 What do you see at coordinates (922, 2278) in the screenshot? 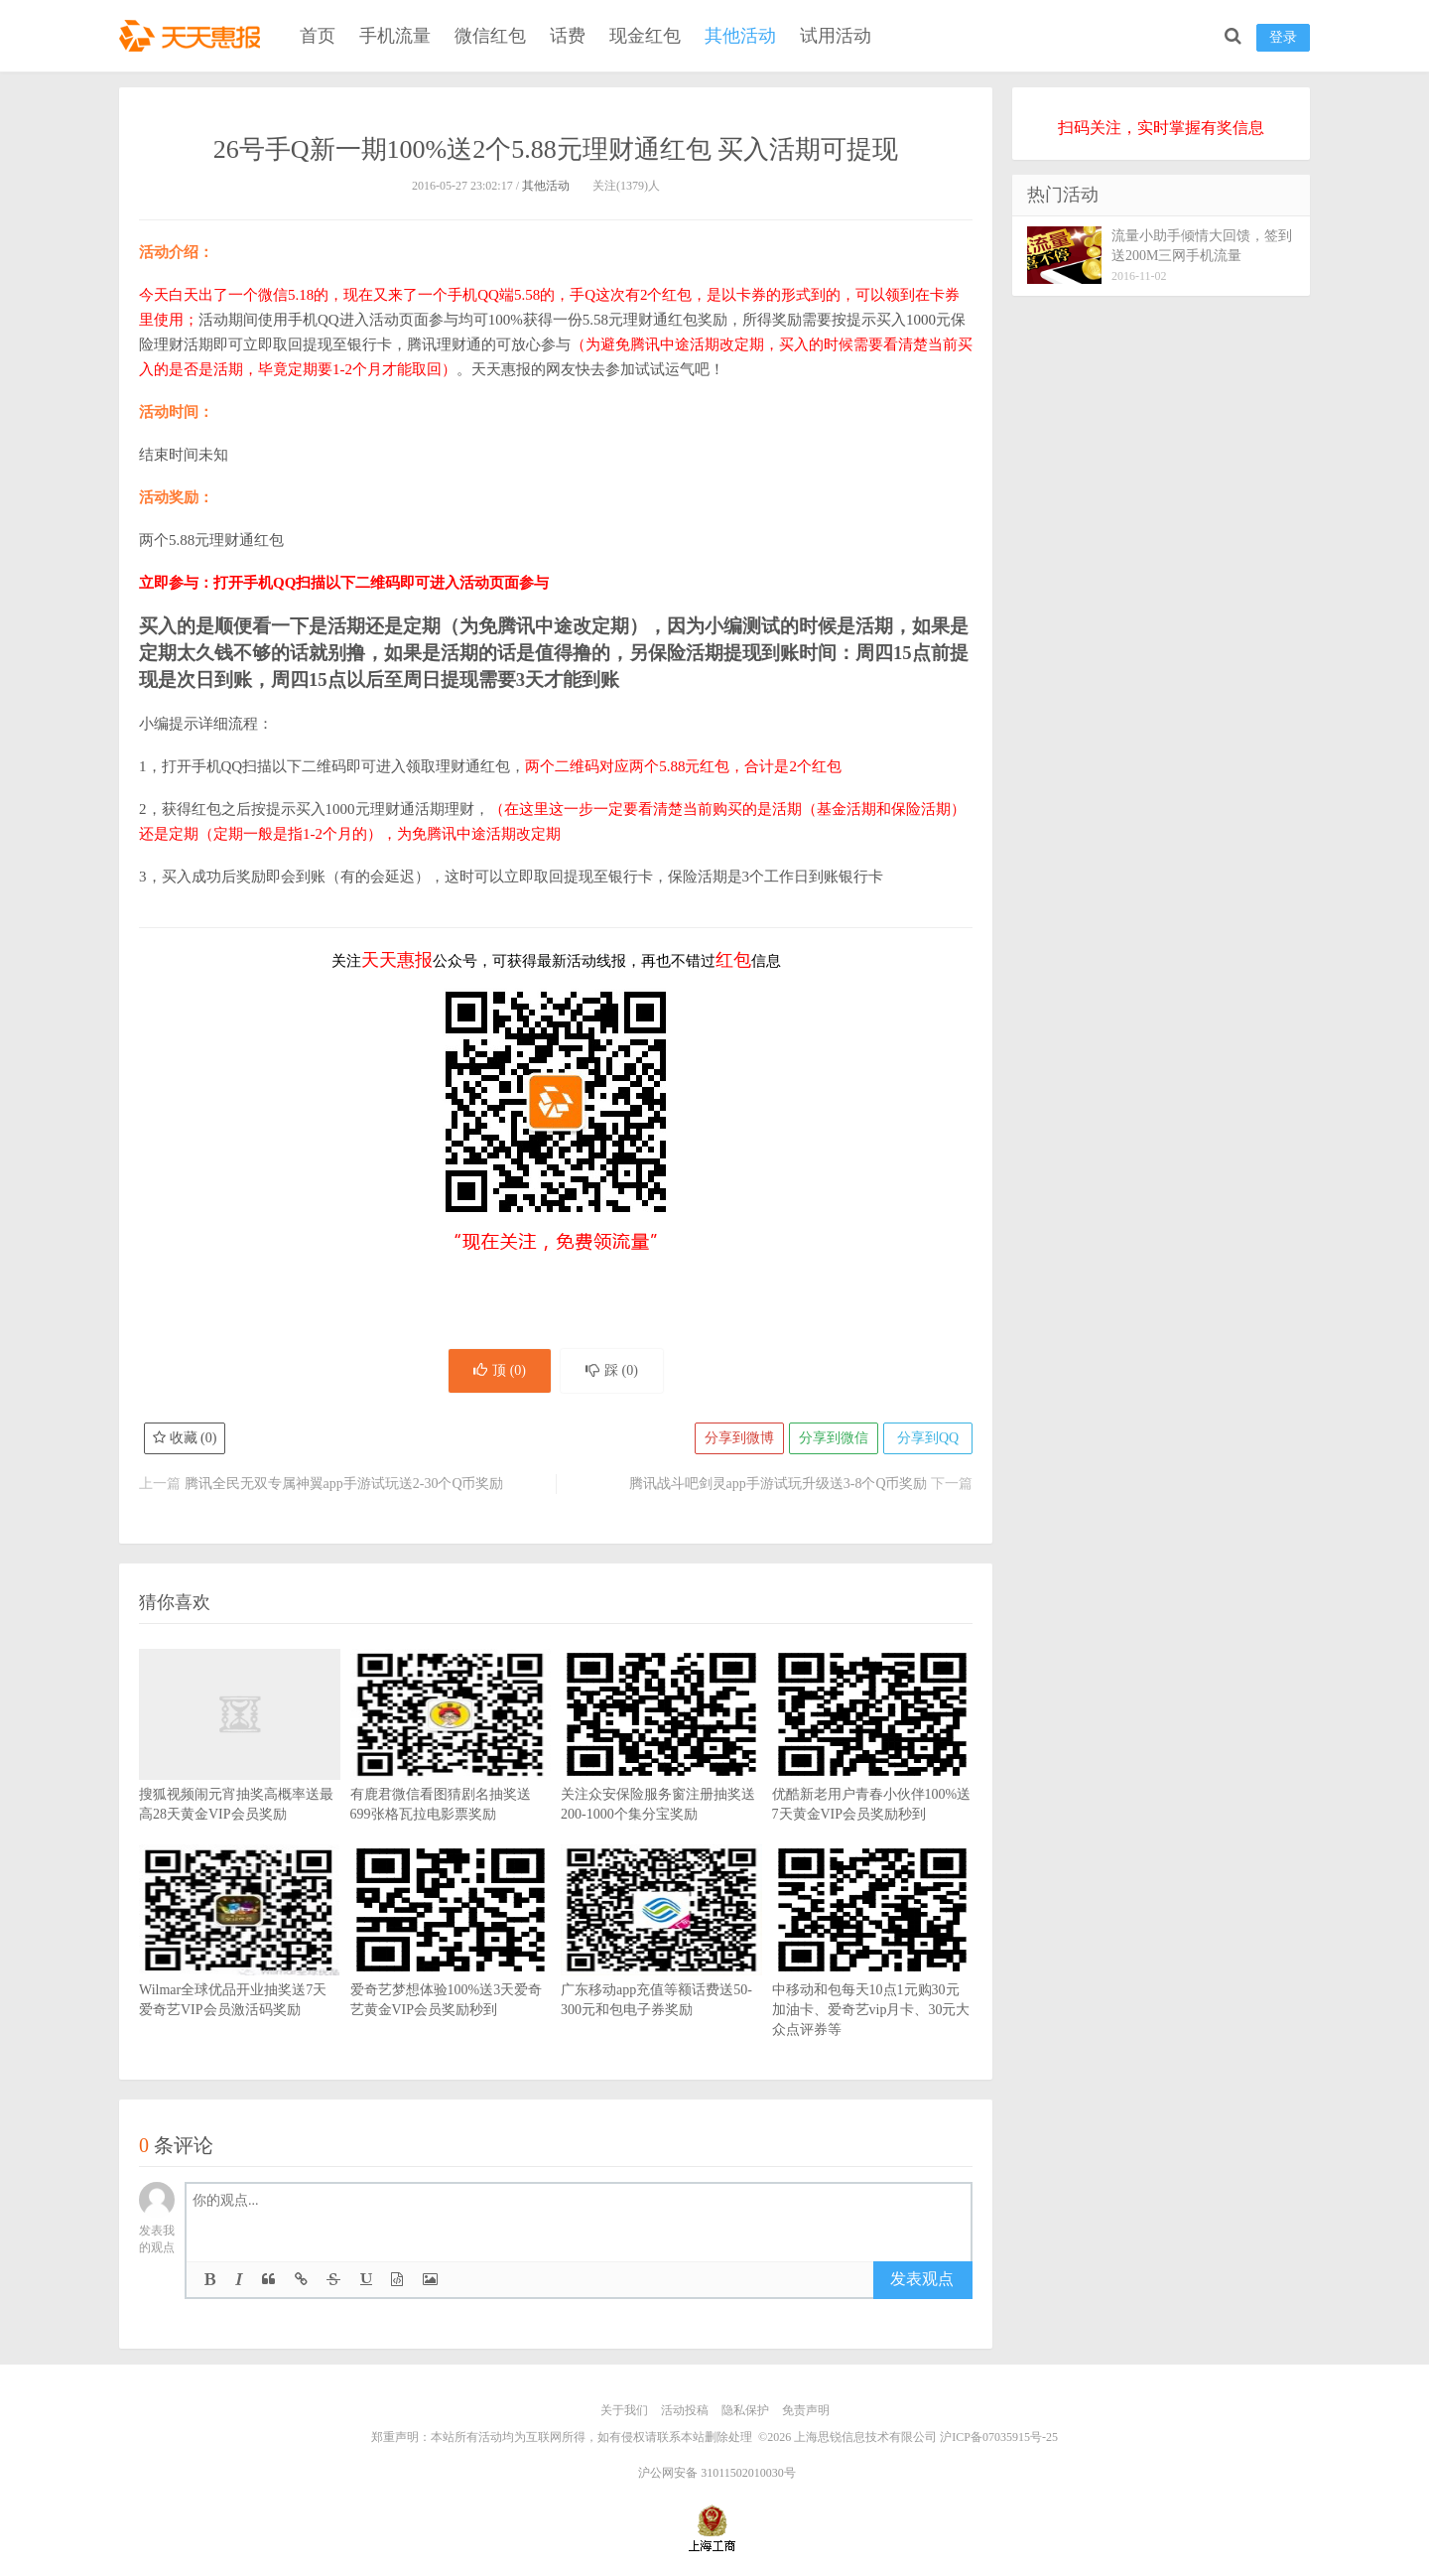
I see `发表观点` at bounding box center [922, 2278].